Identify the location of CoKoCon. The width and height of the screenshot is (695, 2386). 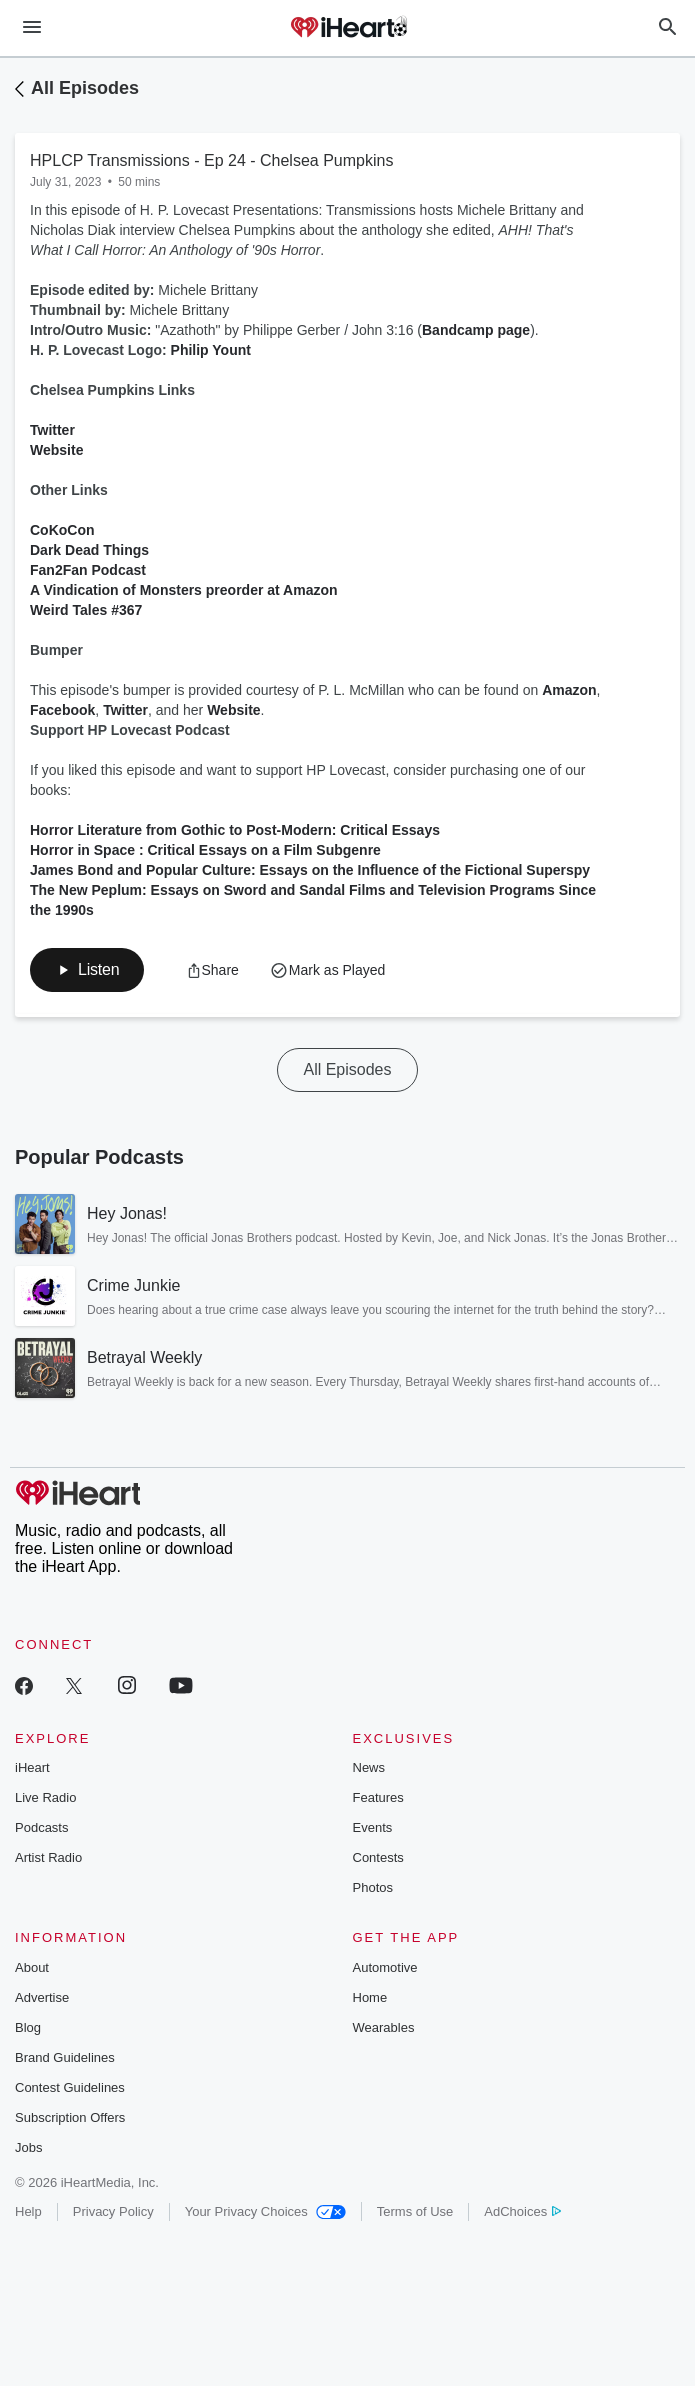
(62, 530).